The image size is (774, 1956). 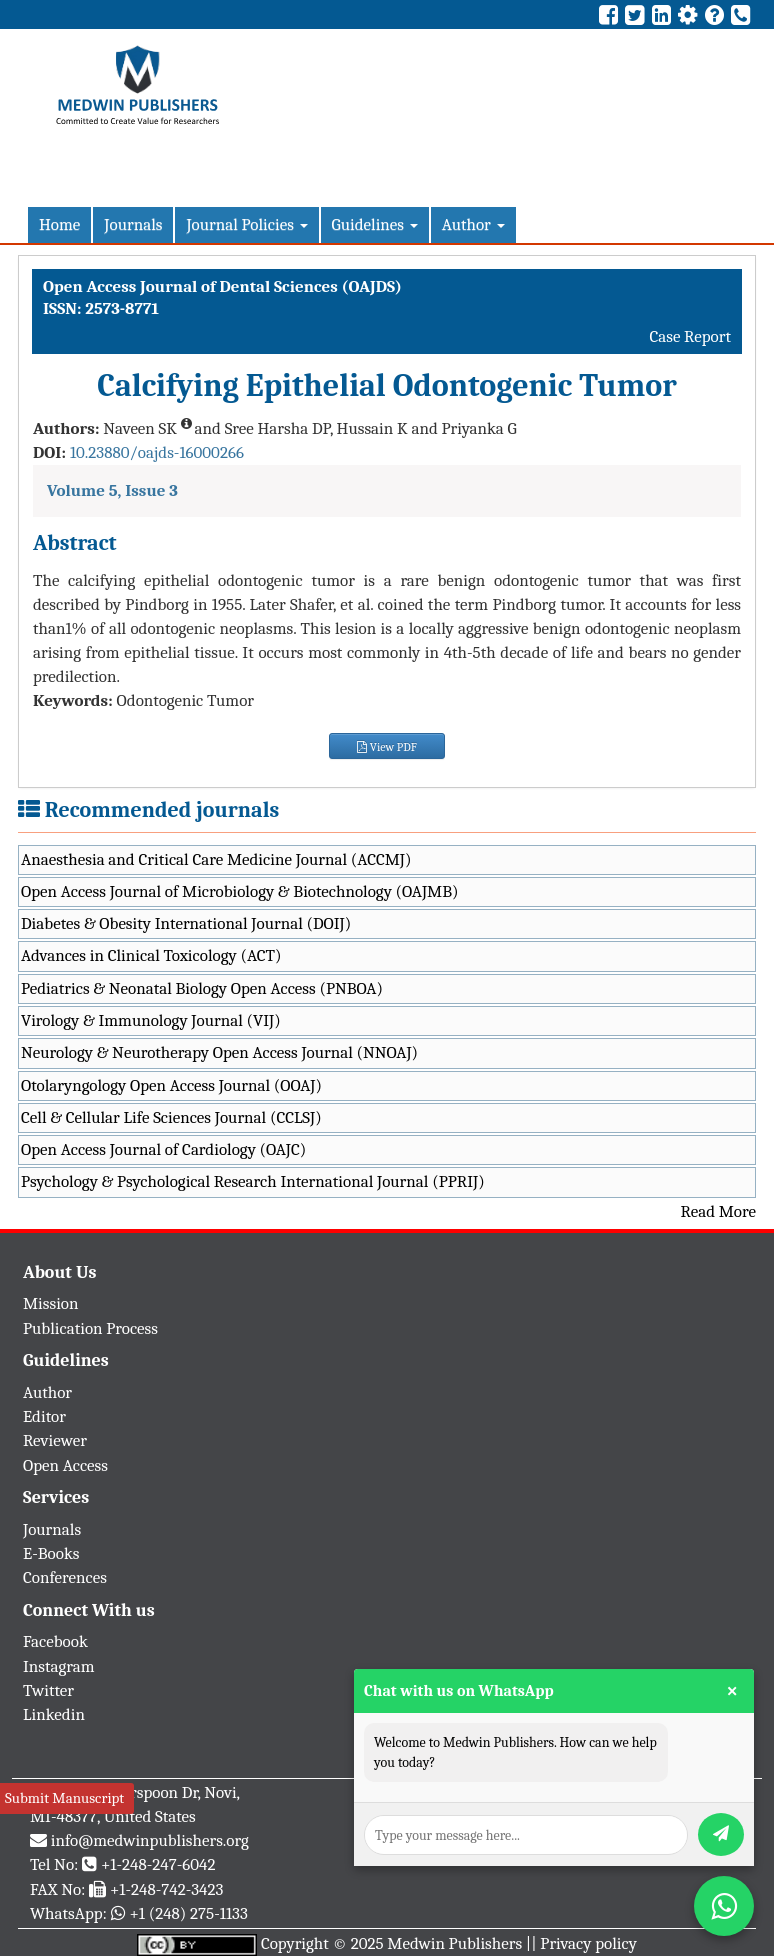 I want to click on Advances in Clinical Toxicology (ACT), so click(x=151, y=955).